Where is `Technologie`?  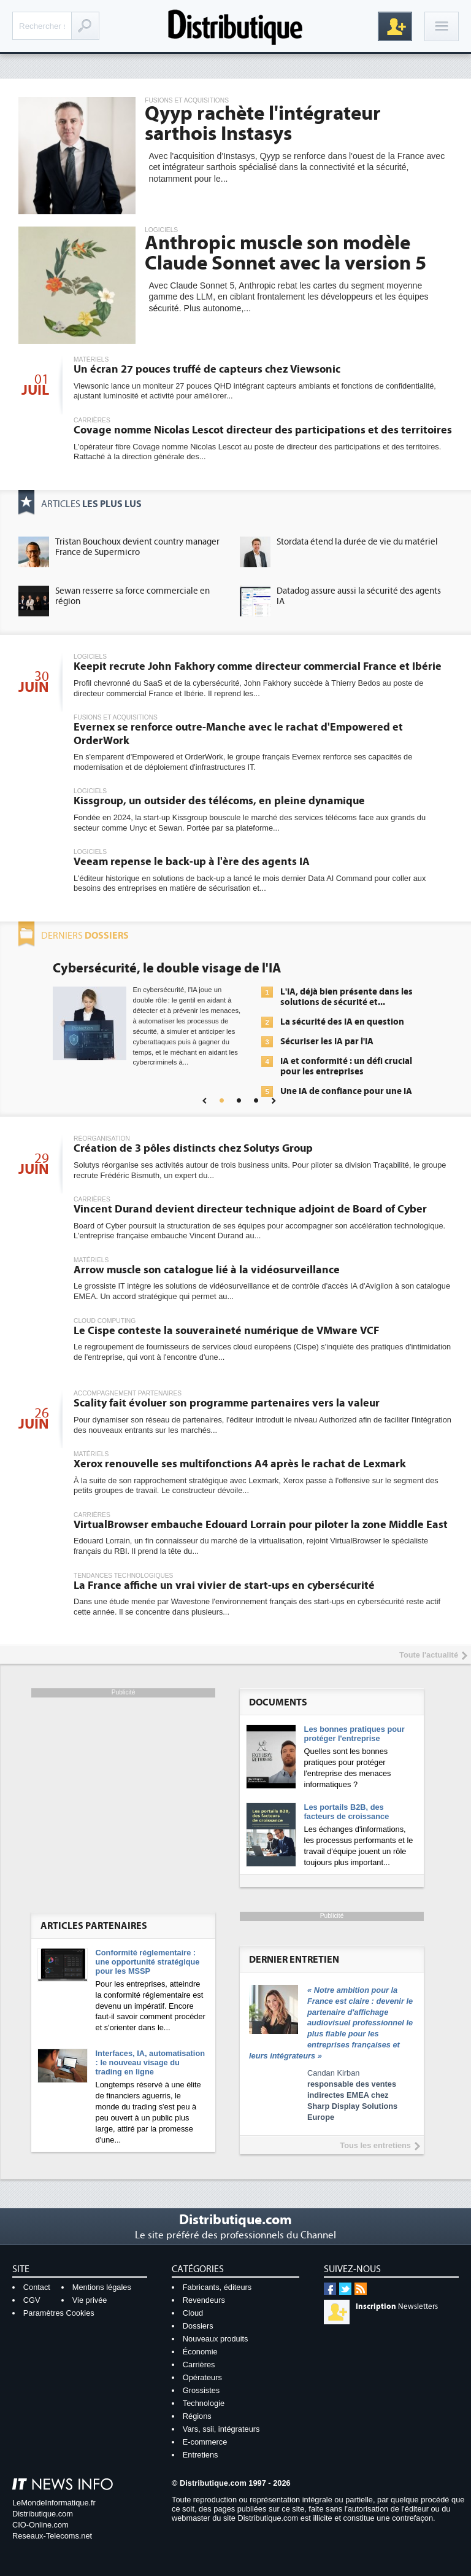
Technologie is located at coordinates (203, 2403).